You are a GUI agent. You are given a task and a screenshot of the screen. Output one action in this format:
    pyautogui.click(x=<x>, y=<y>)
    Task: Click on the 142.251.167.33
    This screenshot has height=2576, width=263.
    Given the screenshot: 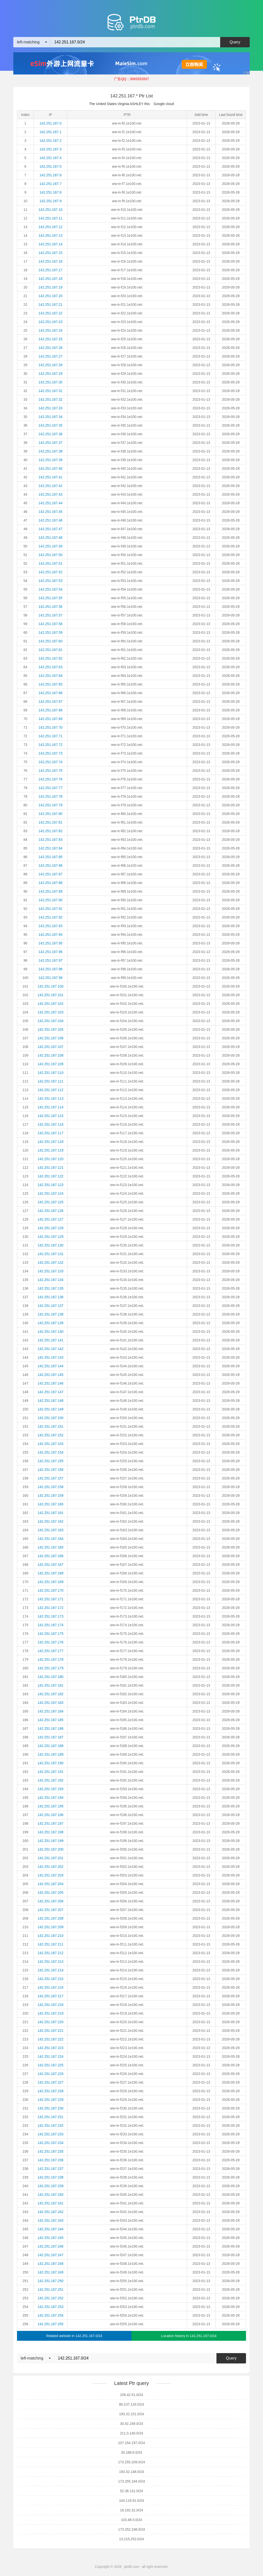 What is the action you would take?
    pyautogui.click(x=50, y=408)
    